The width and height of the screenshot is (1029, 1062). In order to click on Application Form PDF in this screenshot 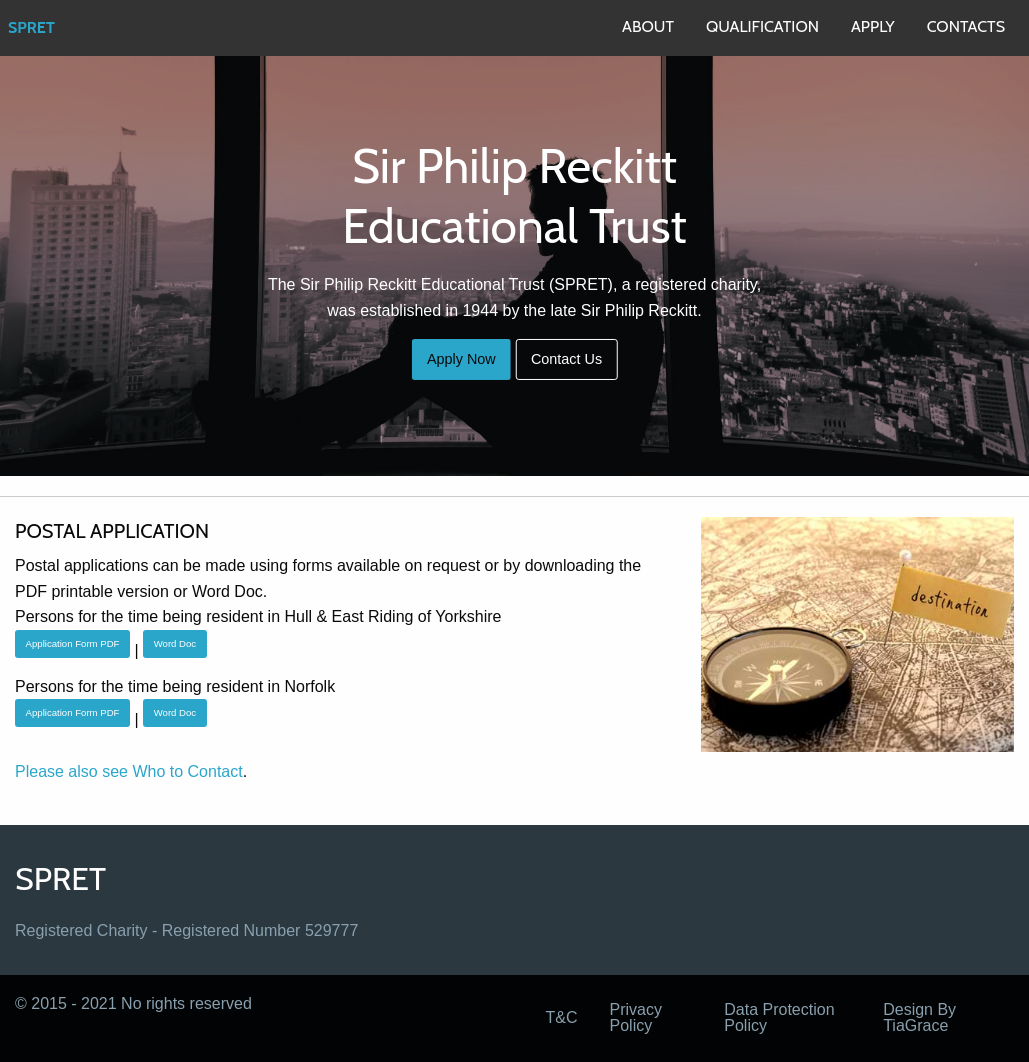, I will do `click(73, 643)`.